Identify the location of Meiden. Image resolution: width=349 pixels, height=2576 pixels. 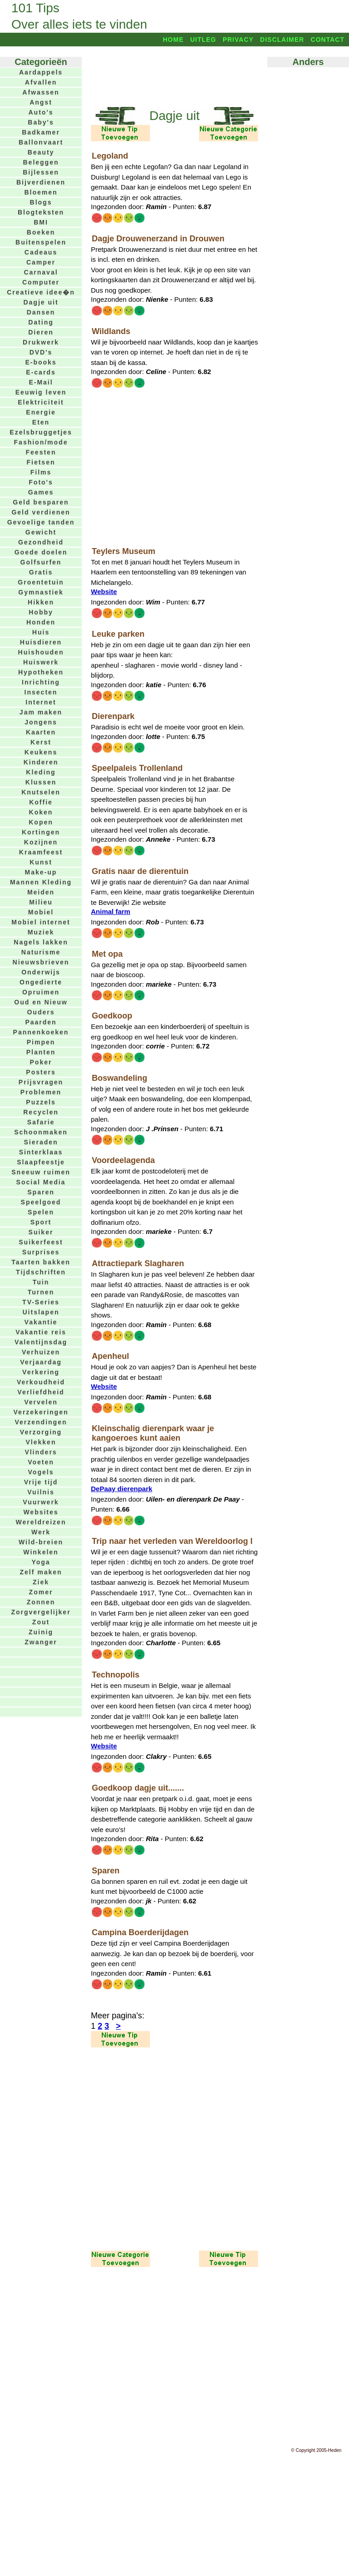
(41, 892).